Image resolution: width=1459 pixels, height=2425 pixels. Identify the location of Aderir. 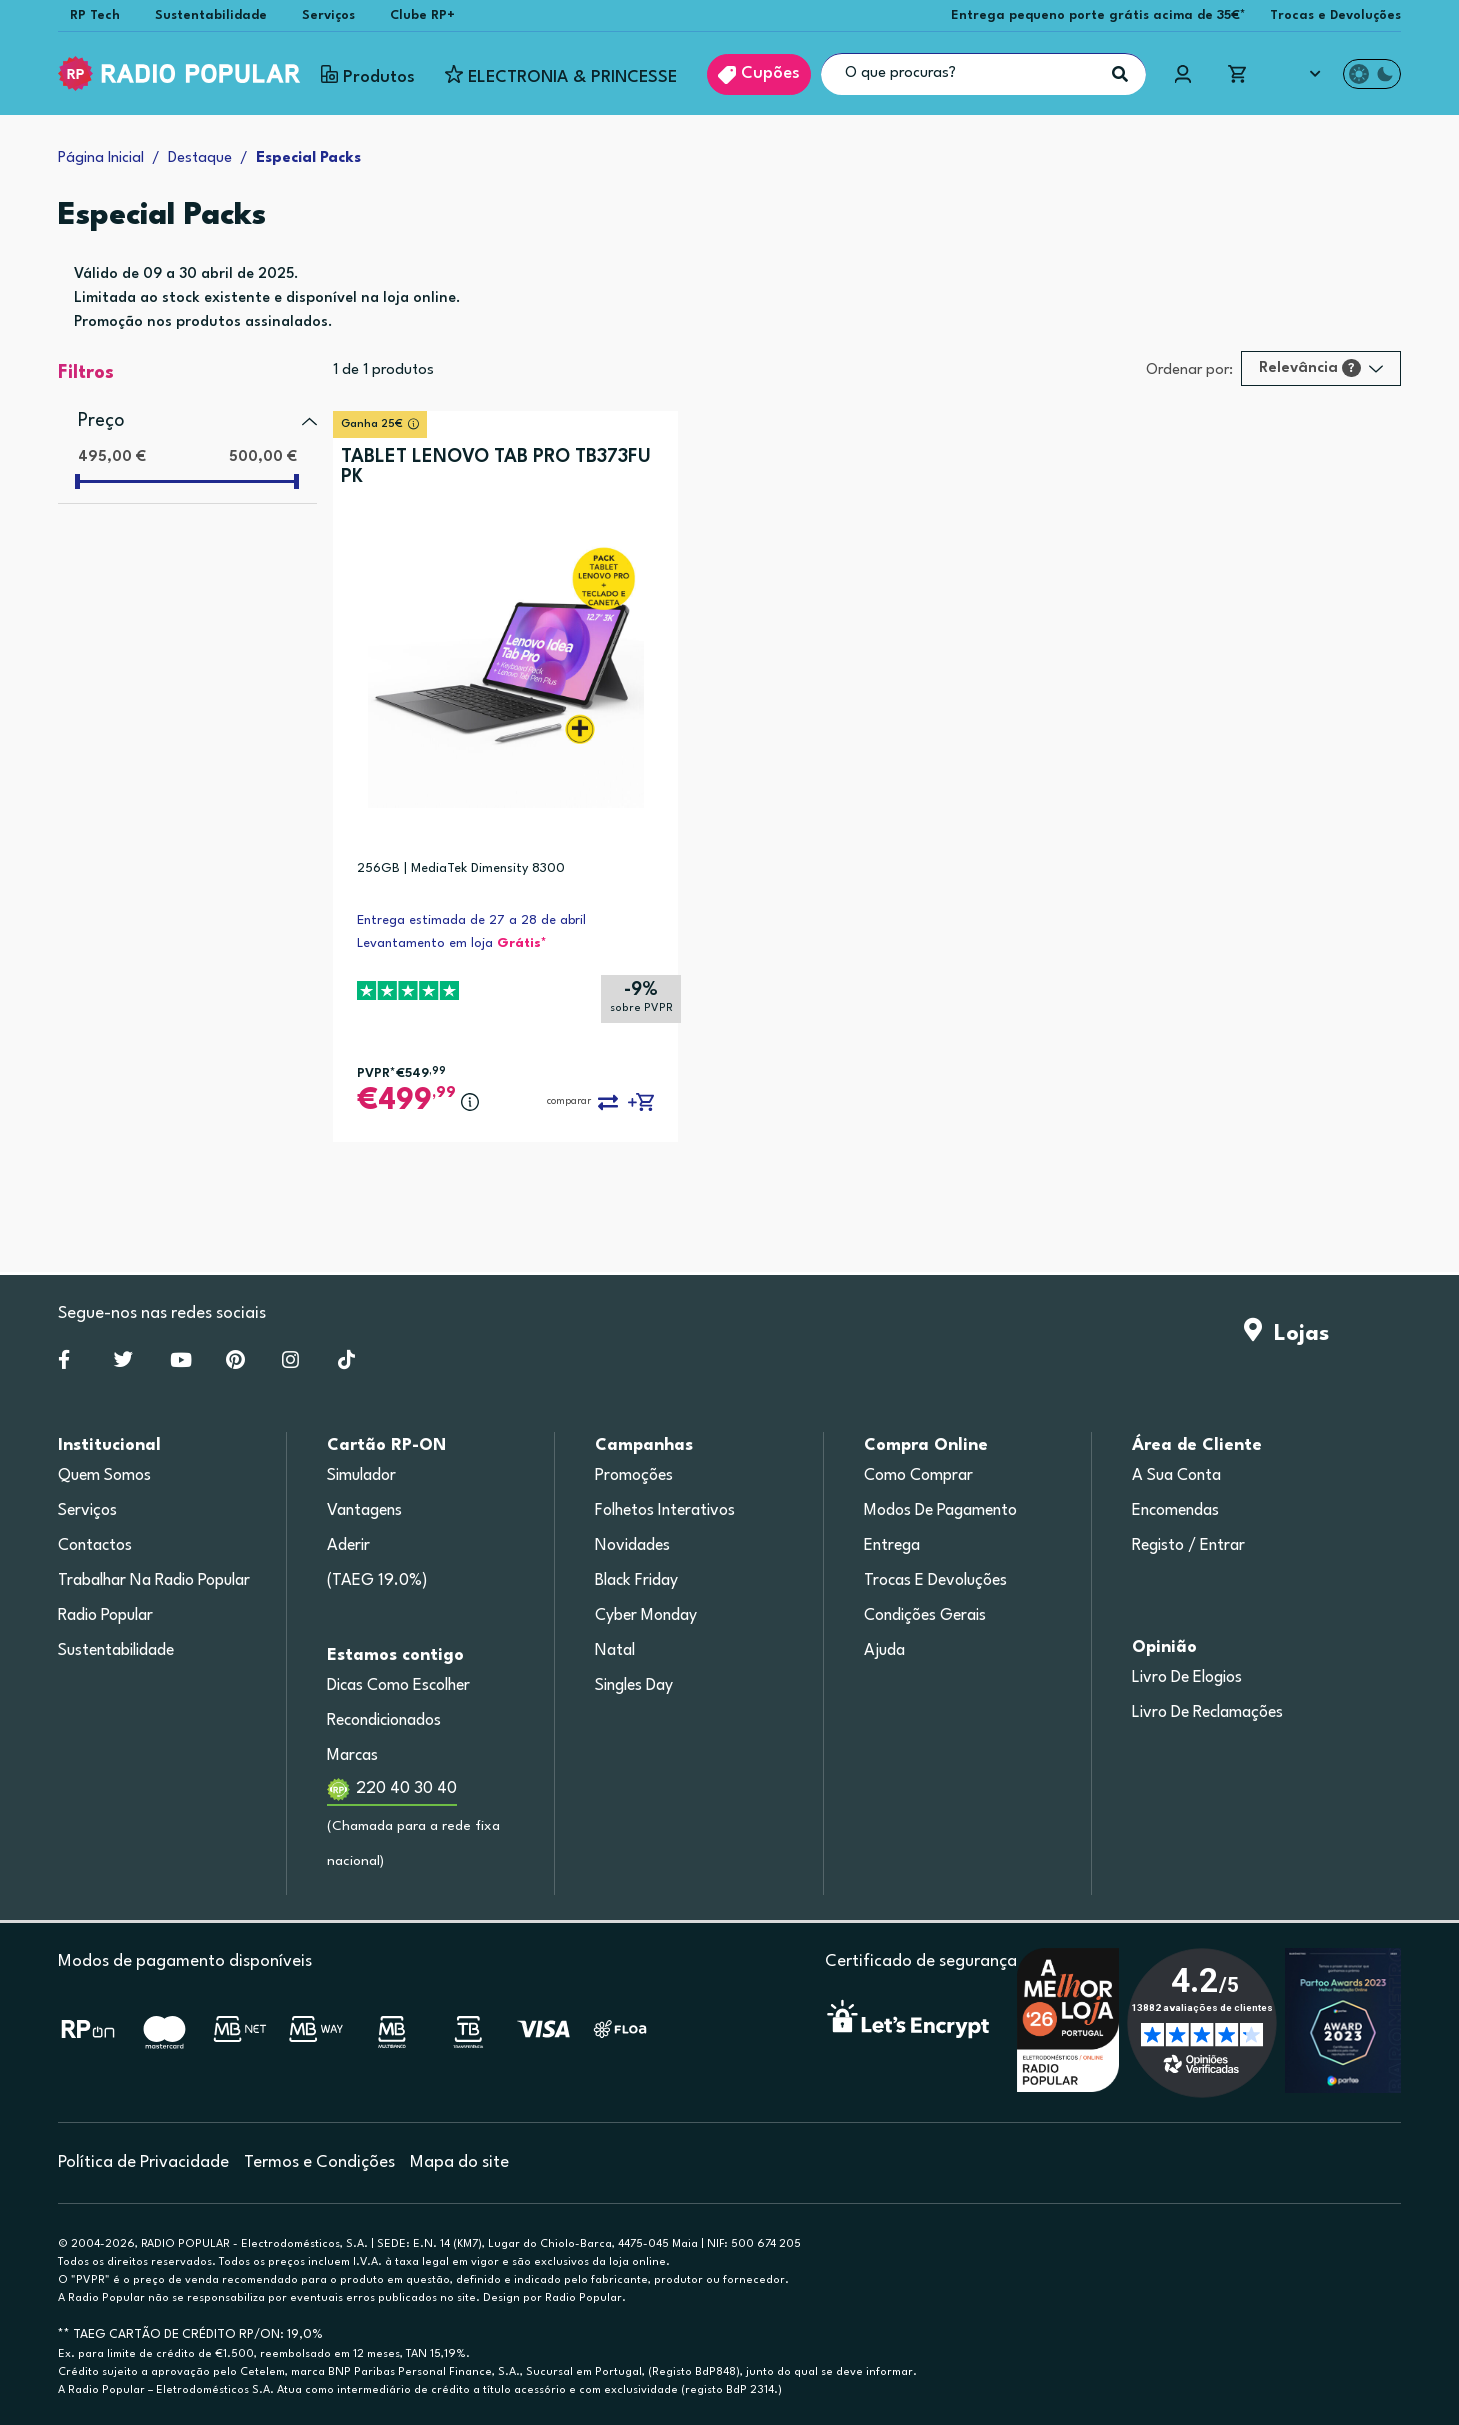
(348, 1546).